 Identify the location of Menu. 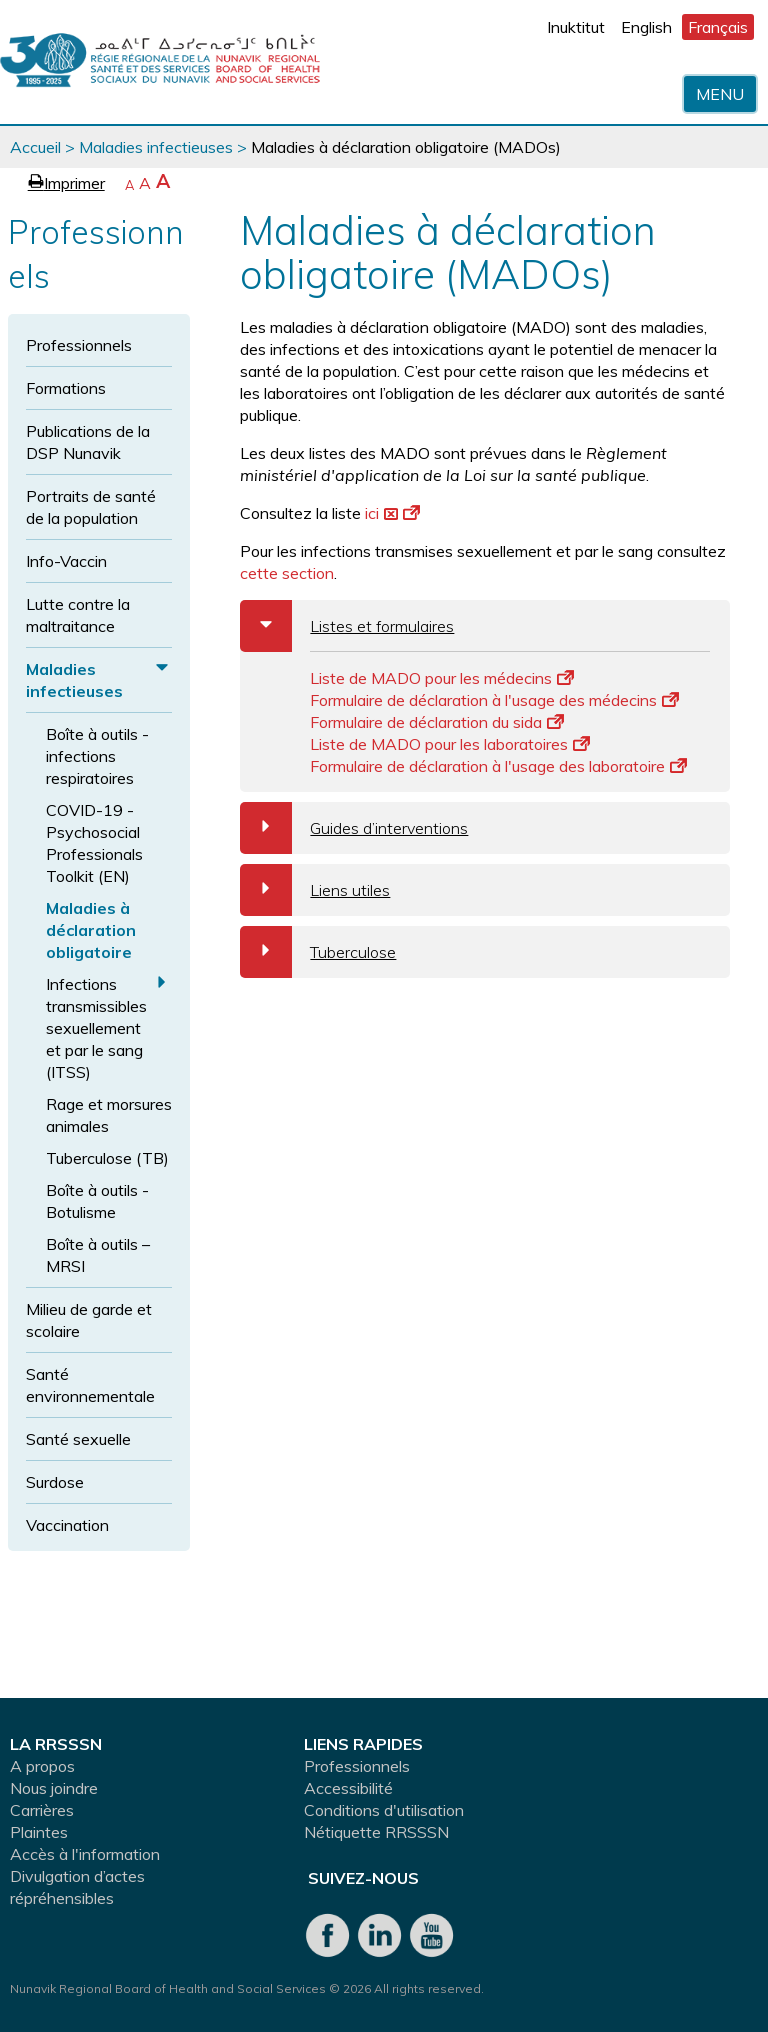
(720, 94).